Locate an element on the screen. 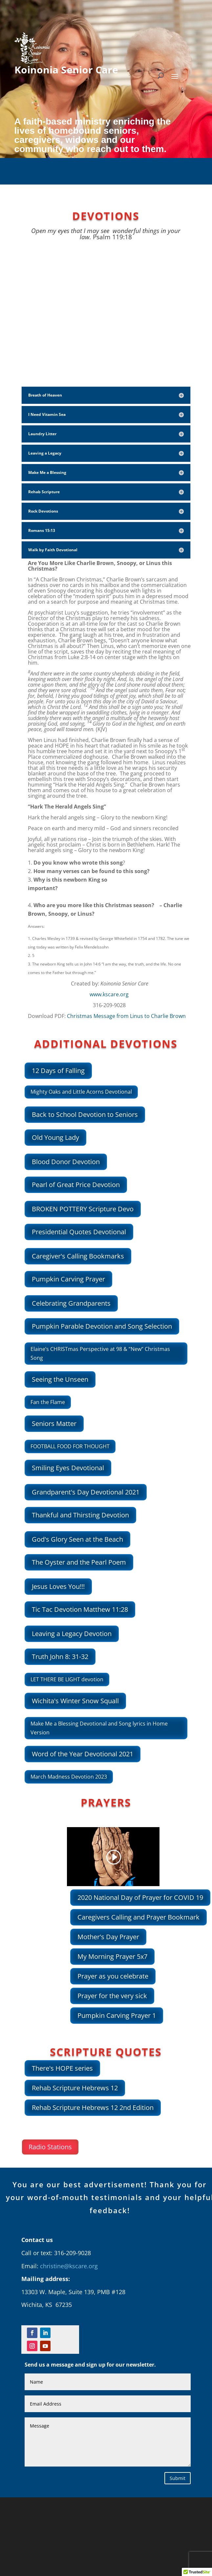  Caregiver's Calling Bookmarks is located at coordinates (78, 1256).